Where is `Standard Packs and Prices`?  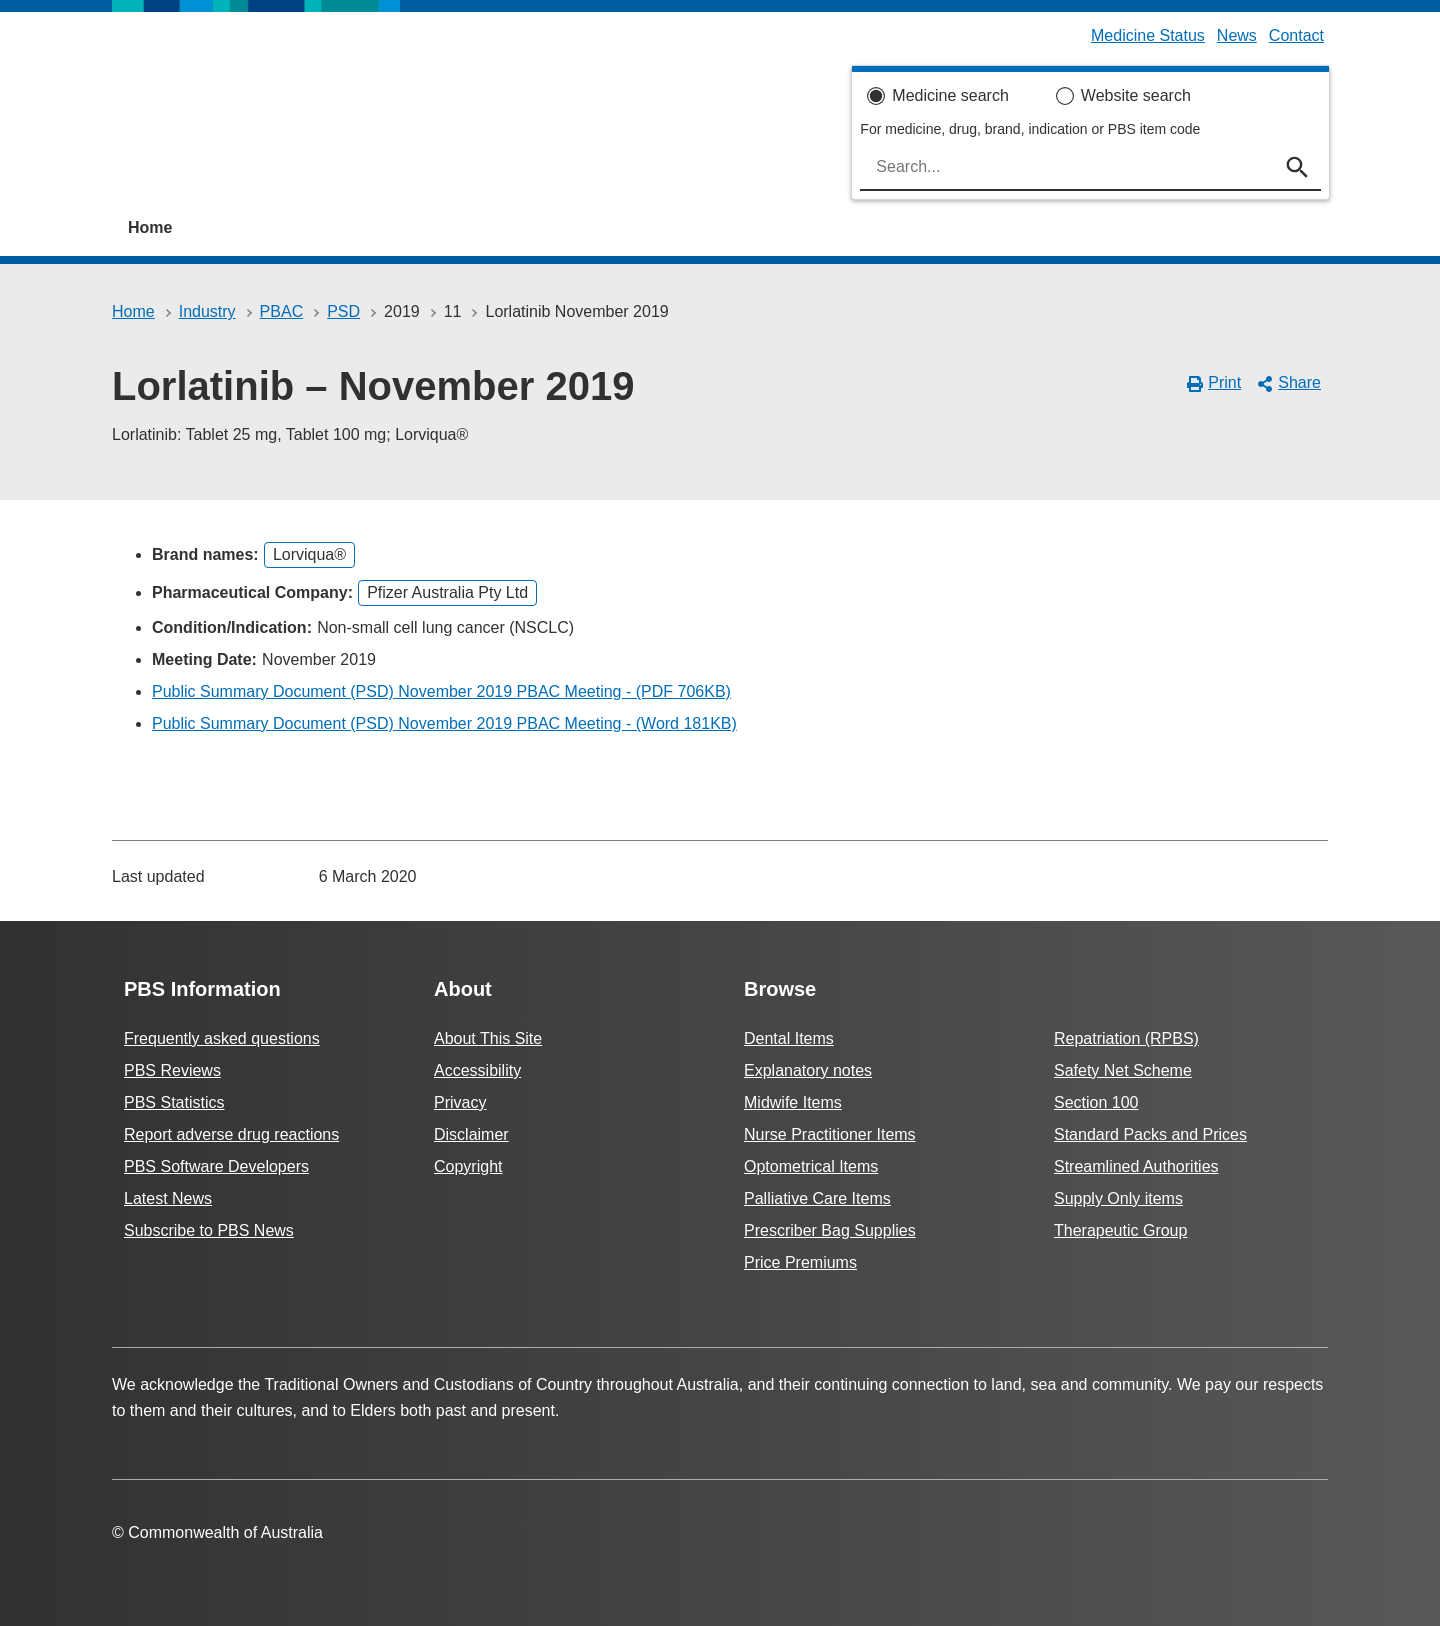 Standard Packs and Prices is located at coordinates (1150, 1134).